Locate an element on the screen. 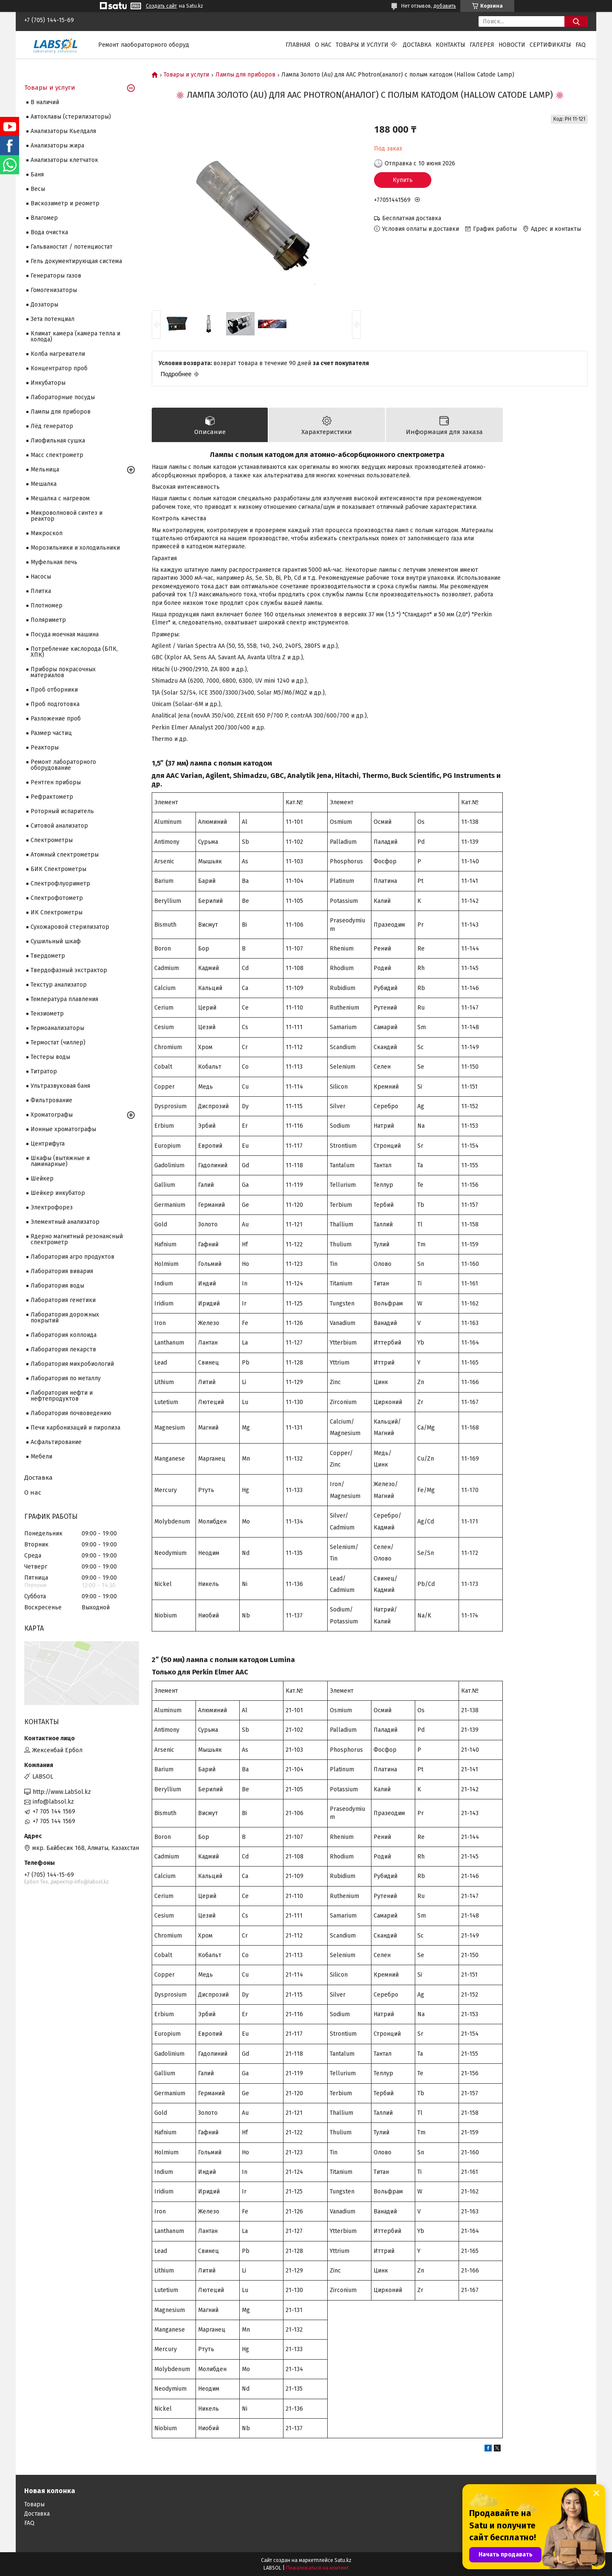 This screenshot has width=612, height=2576. добавить is located at coordinates (445, 6).